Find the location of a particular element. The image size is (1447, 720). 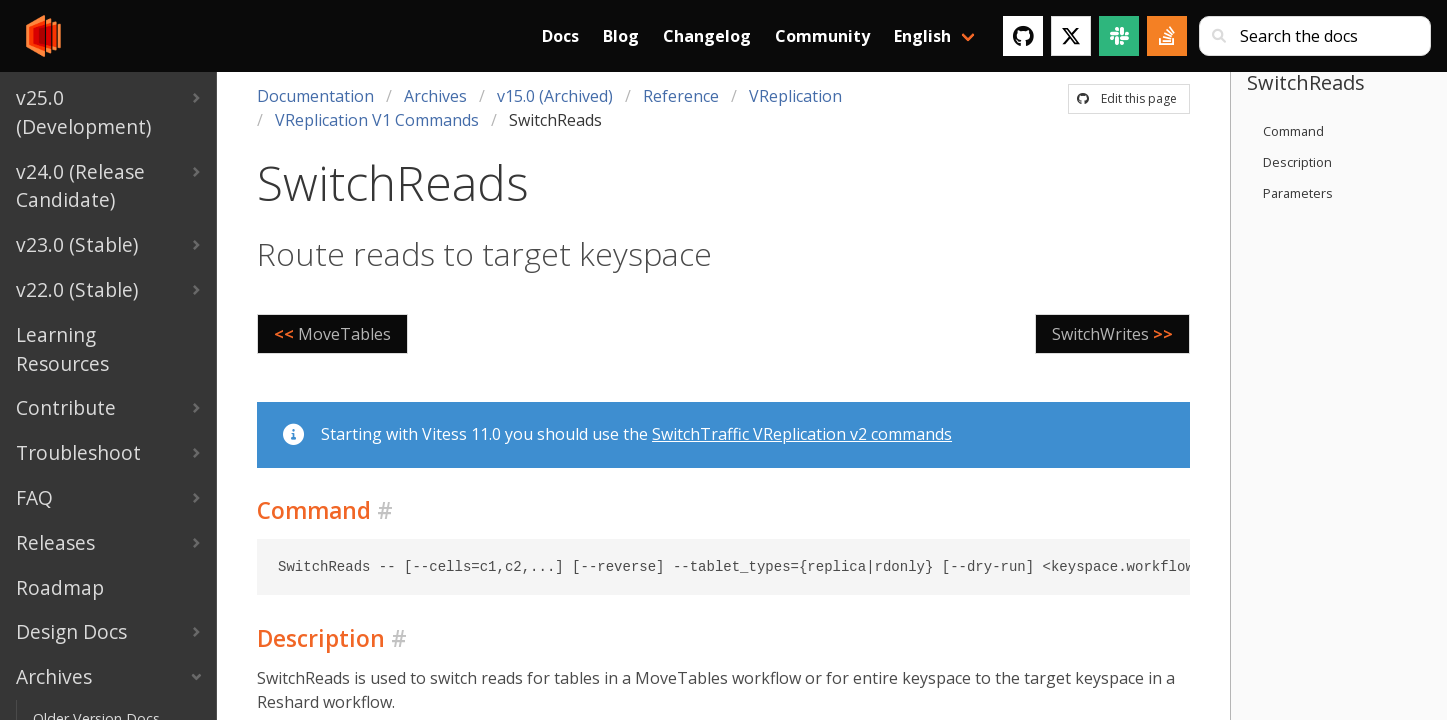

Command is located at coordinates (1293, 131).